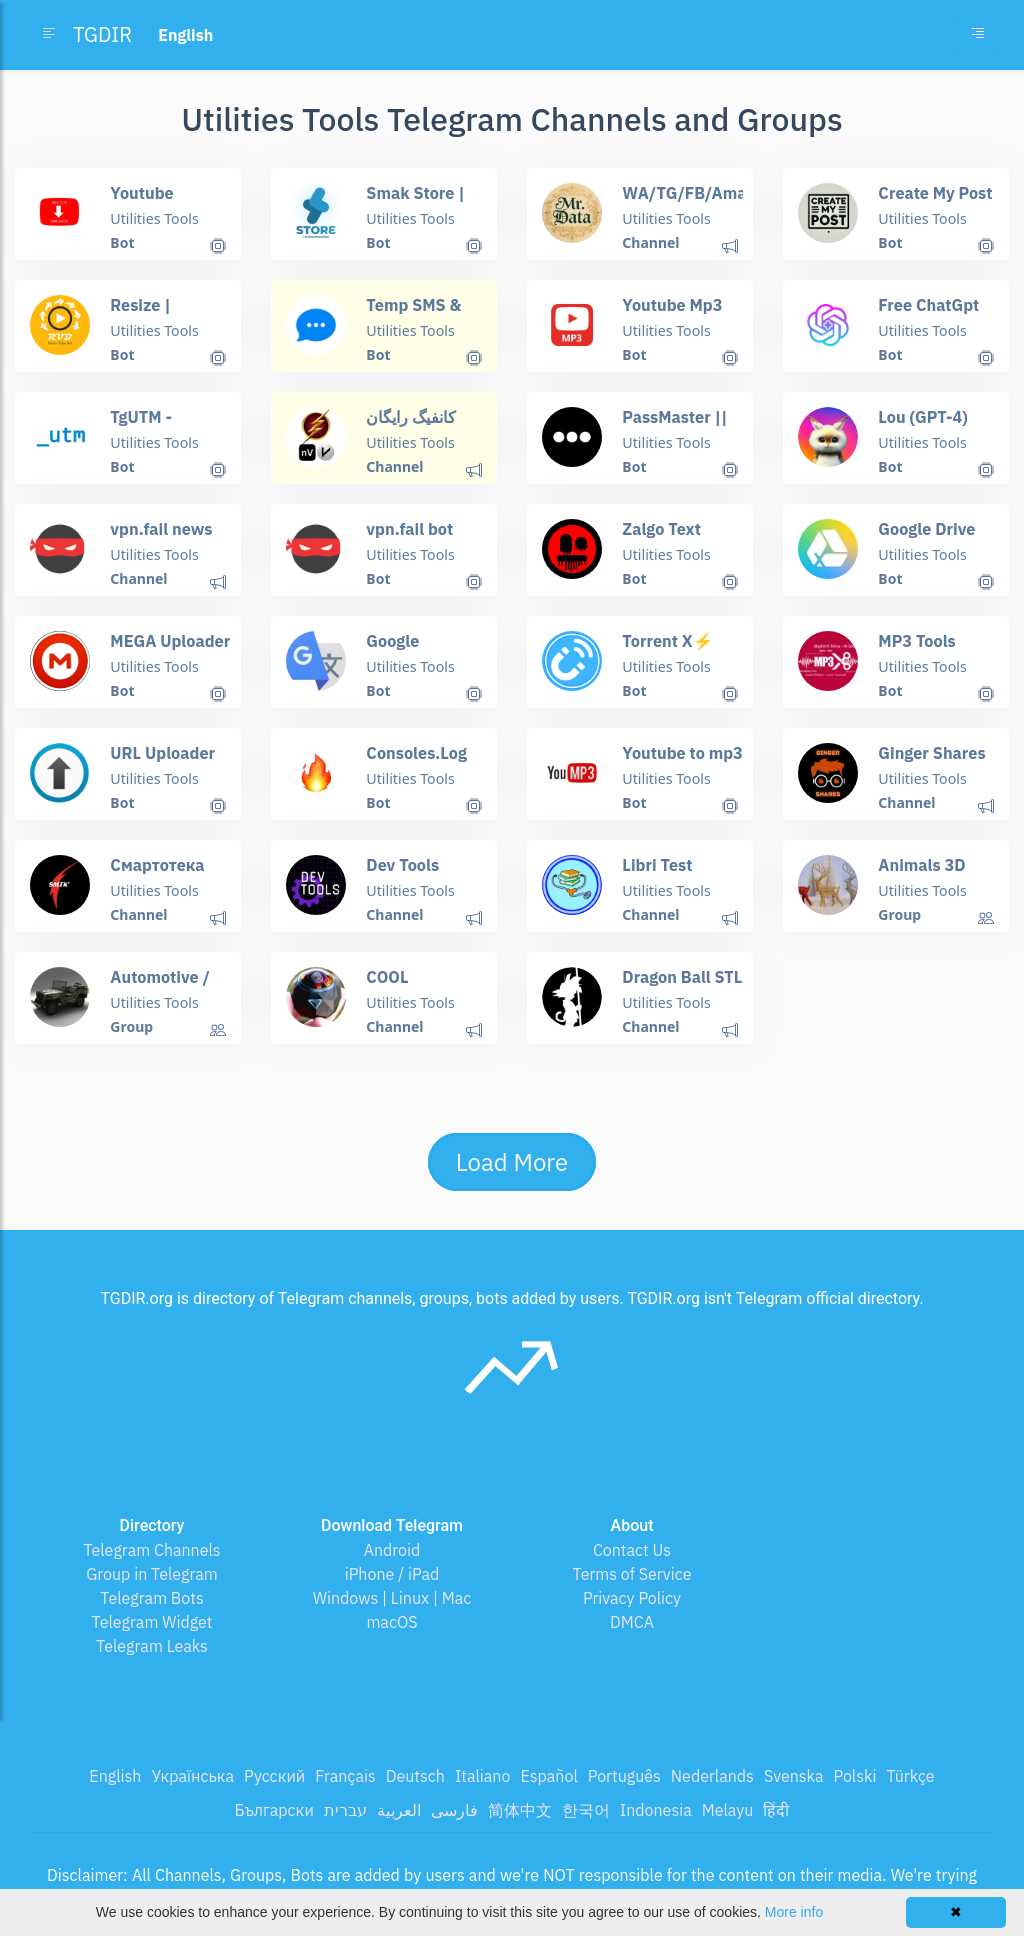  What do you see at coordinates (728, 1810) in the screenshot?
I see `Melayu` at bounding box center [728, 1810].